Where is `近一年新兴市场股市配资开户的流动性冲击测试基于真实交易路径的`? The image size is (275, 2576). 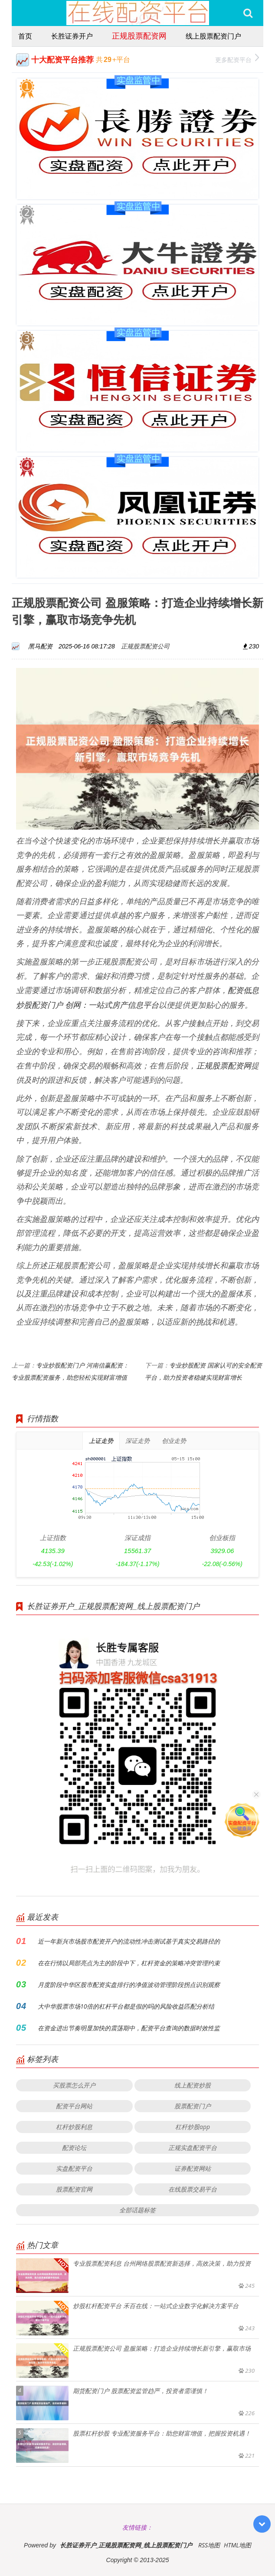 近一年新兴市场股市配资开户的流动性冲击测试基于真实交易路径的 is located at coordinates (129, 1941).